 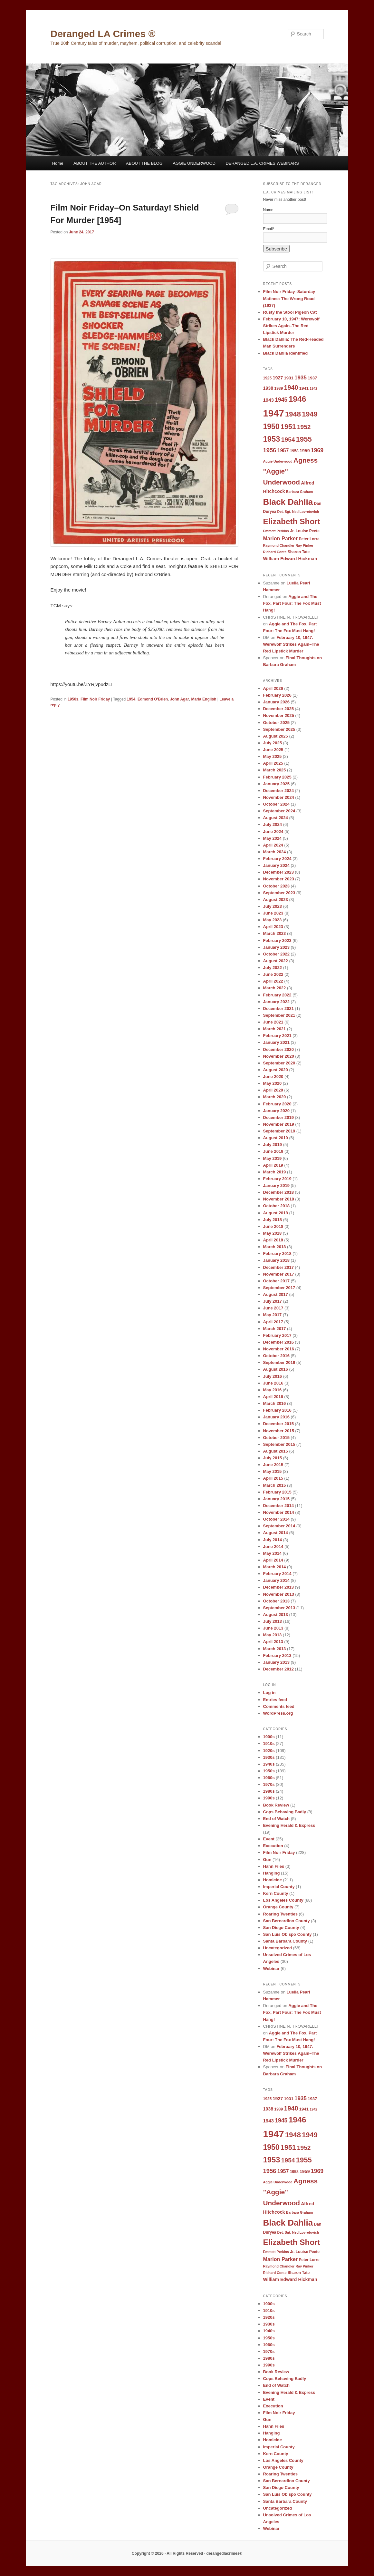 What do you see at coordinates (275, 1614) in the screenshot?
I see `August 2013` at bounding box center [275, 1614].